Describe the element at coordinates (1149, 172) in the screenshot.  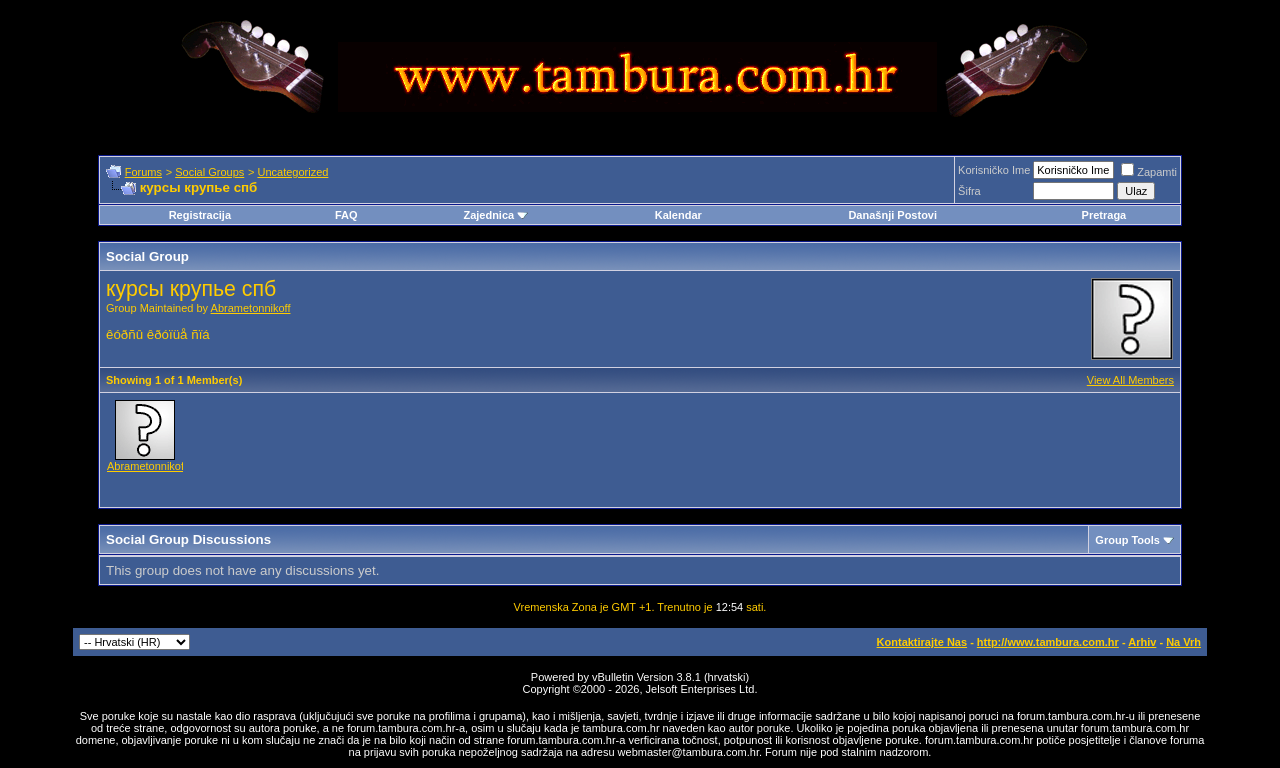
I see `Zapamti` at that location.